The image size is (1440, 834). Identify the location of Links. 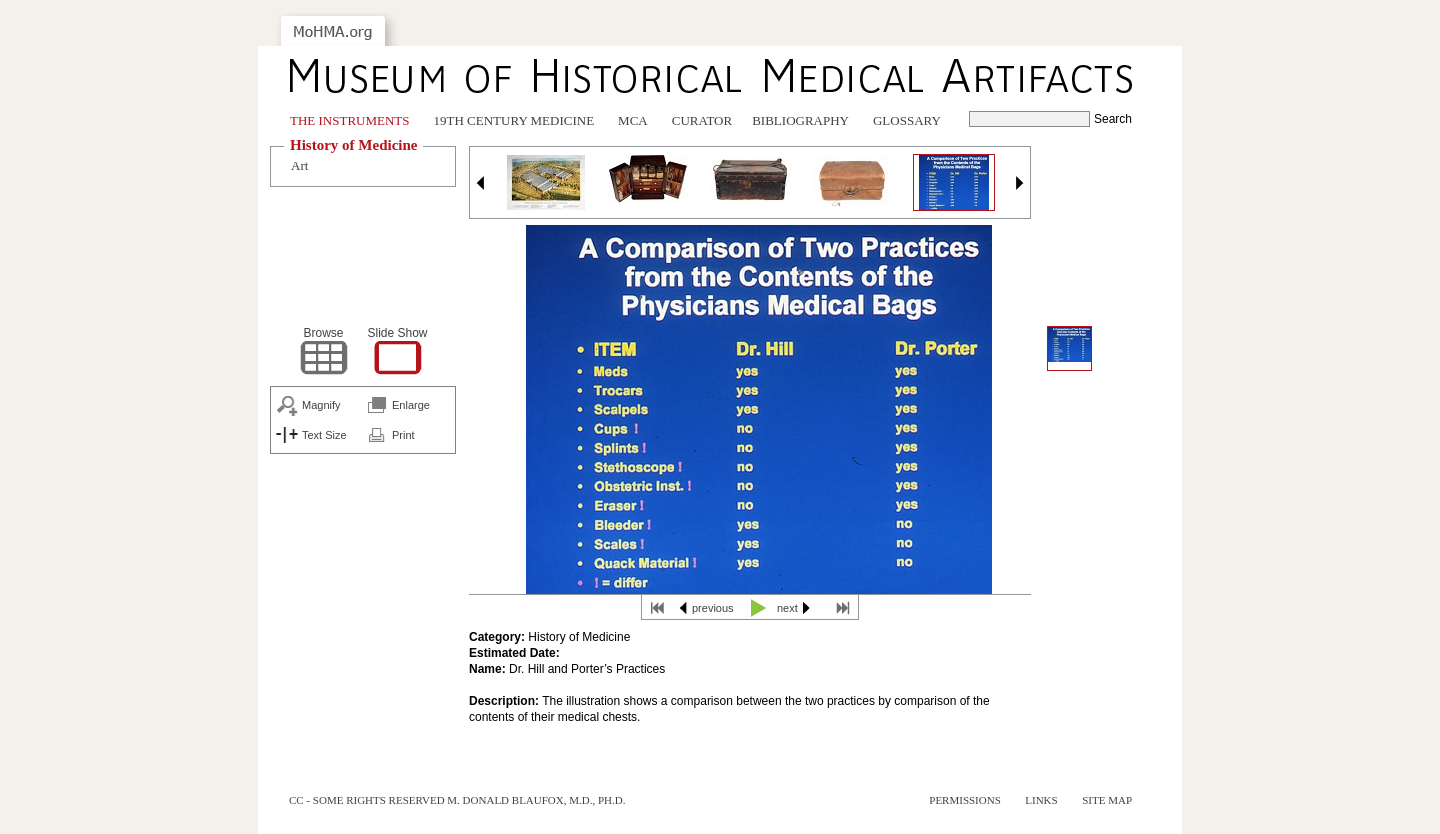
(1041, 800).